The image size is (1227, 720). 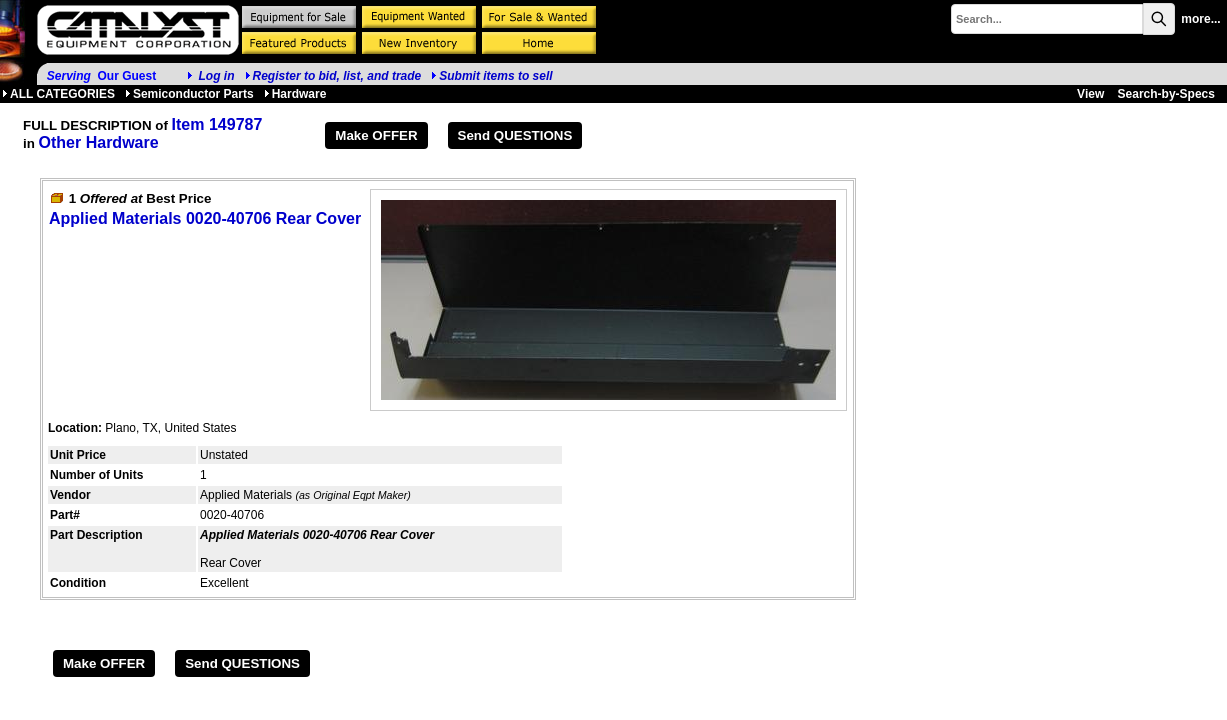 What do you see at coordinates (58, 94) in the screenshot?
I see `ALL CATEGORIES` at bounding box center [58, 94].